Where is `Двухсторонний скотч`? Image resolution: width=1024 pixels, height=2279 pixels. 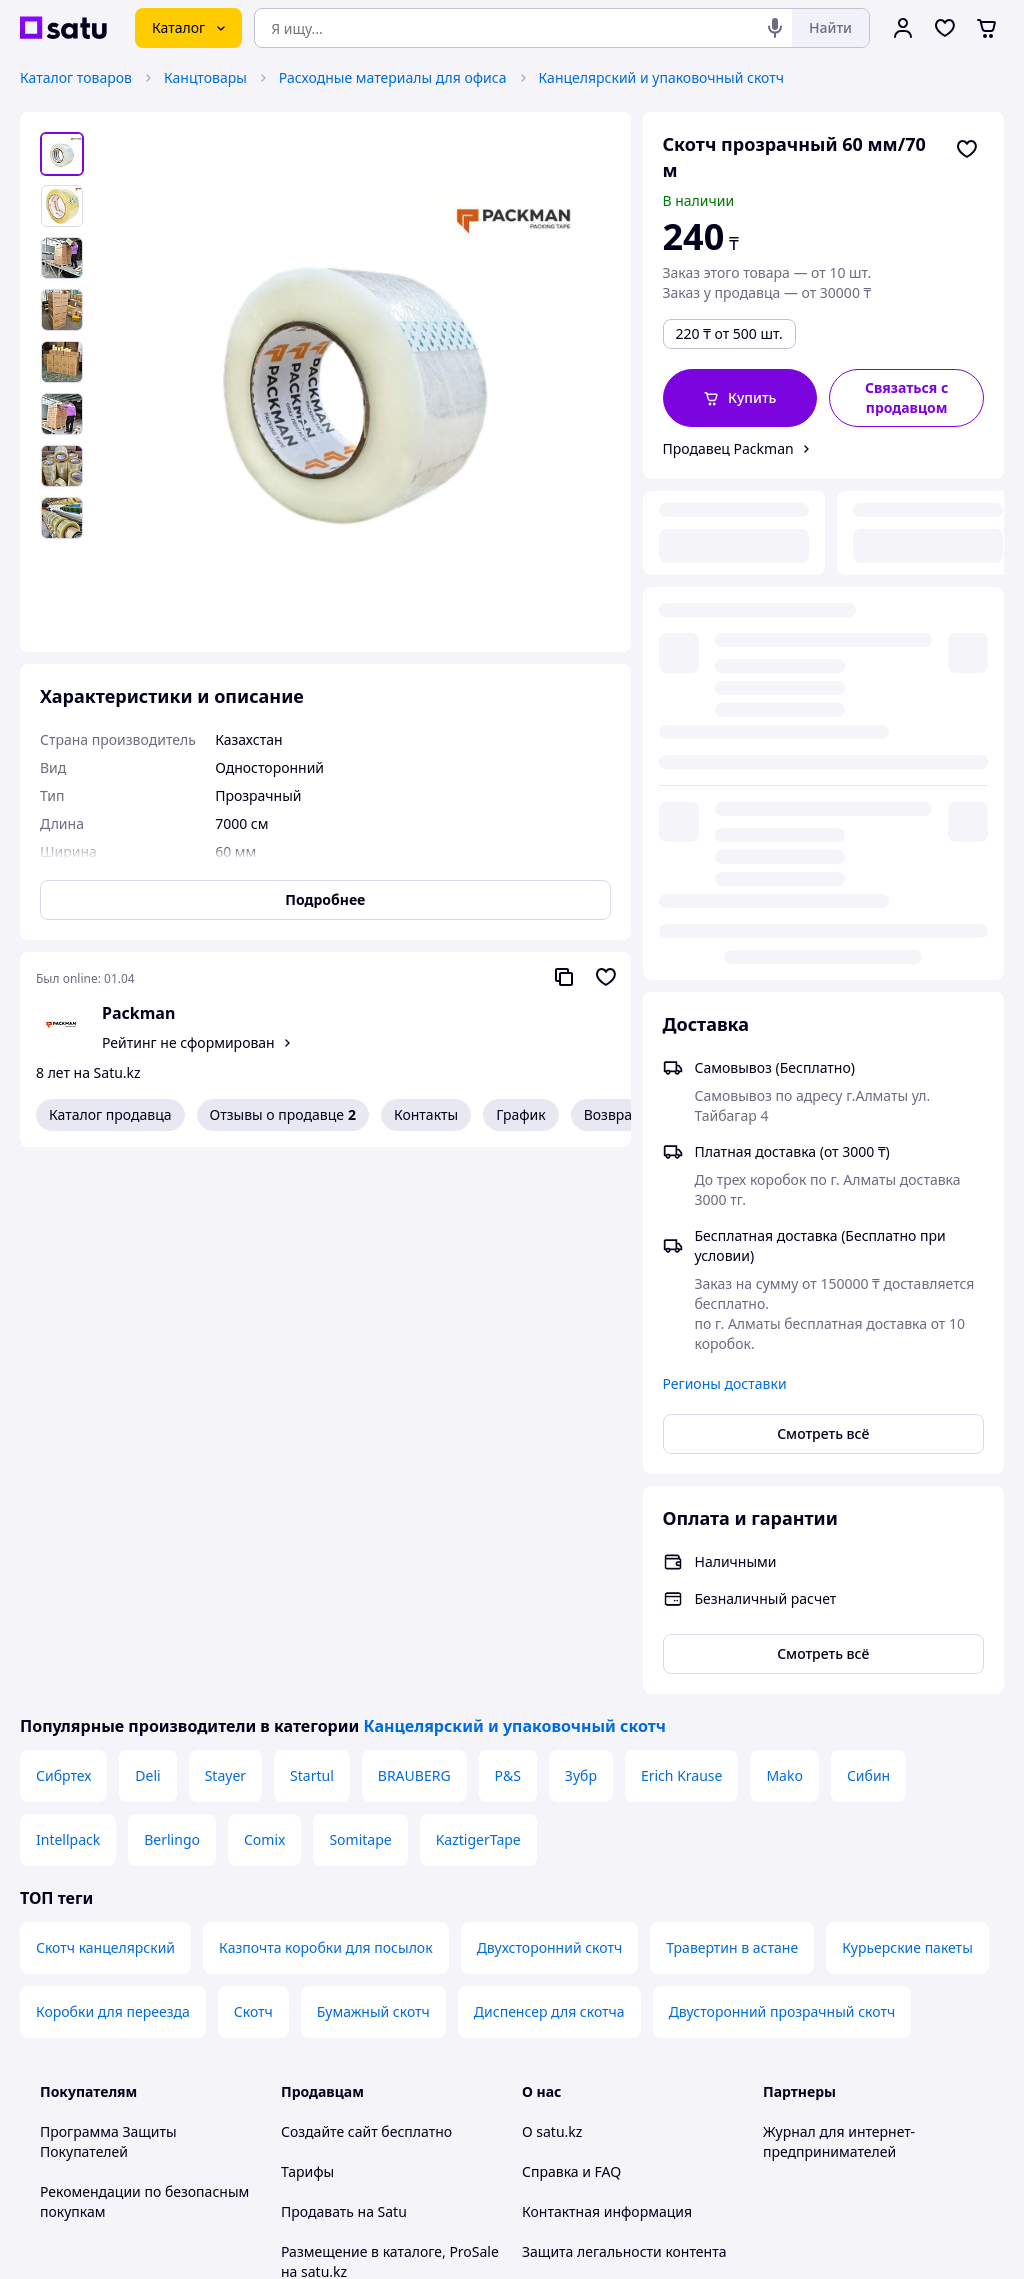 Двухсторонний скотч is located at coordinates (550, 1446).